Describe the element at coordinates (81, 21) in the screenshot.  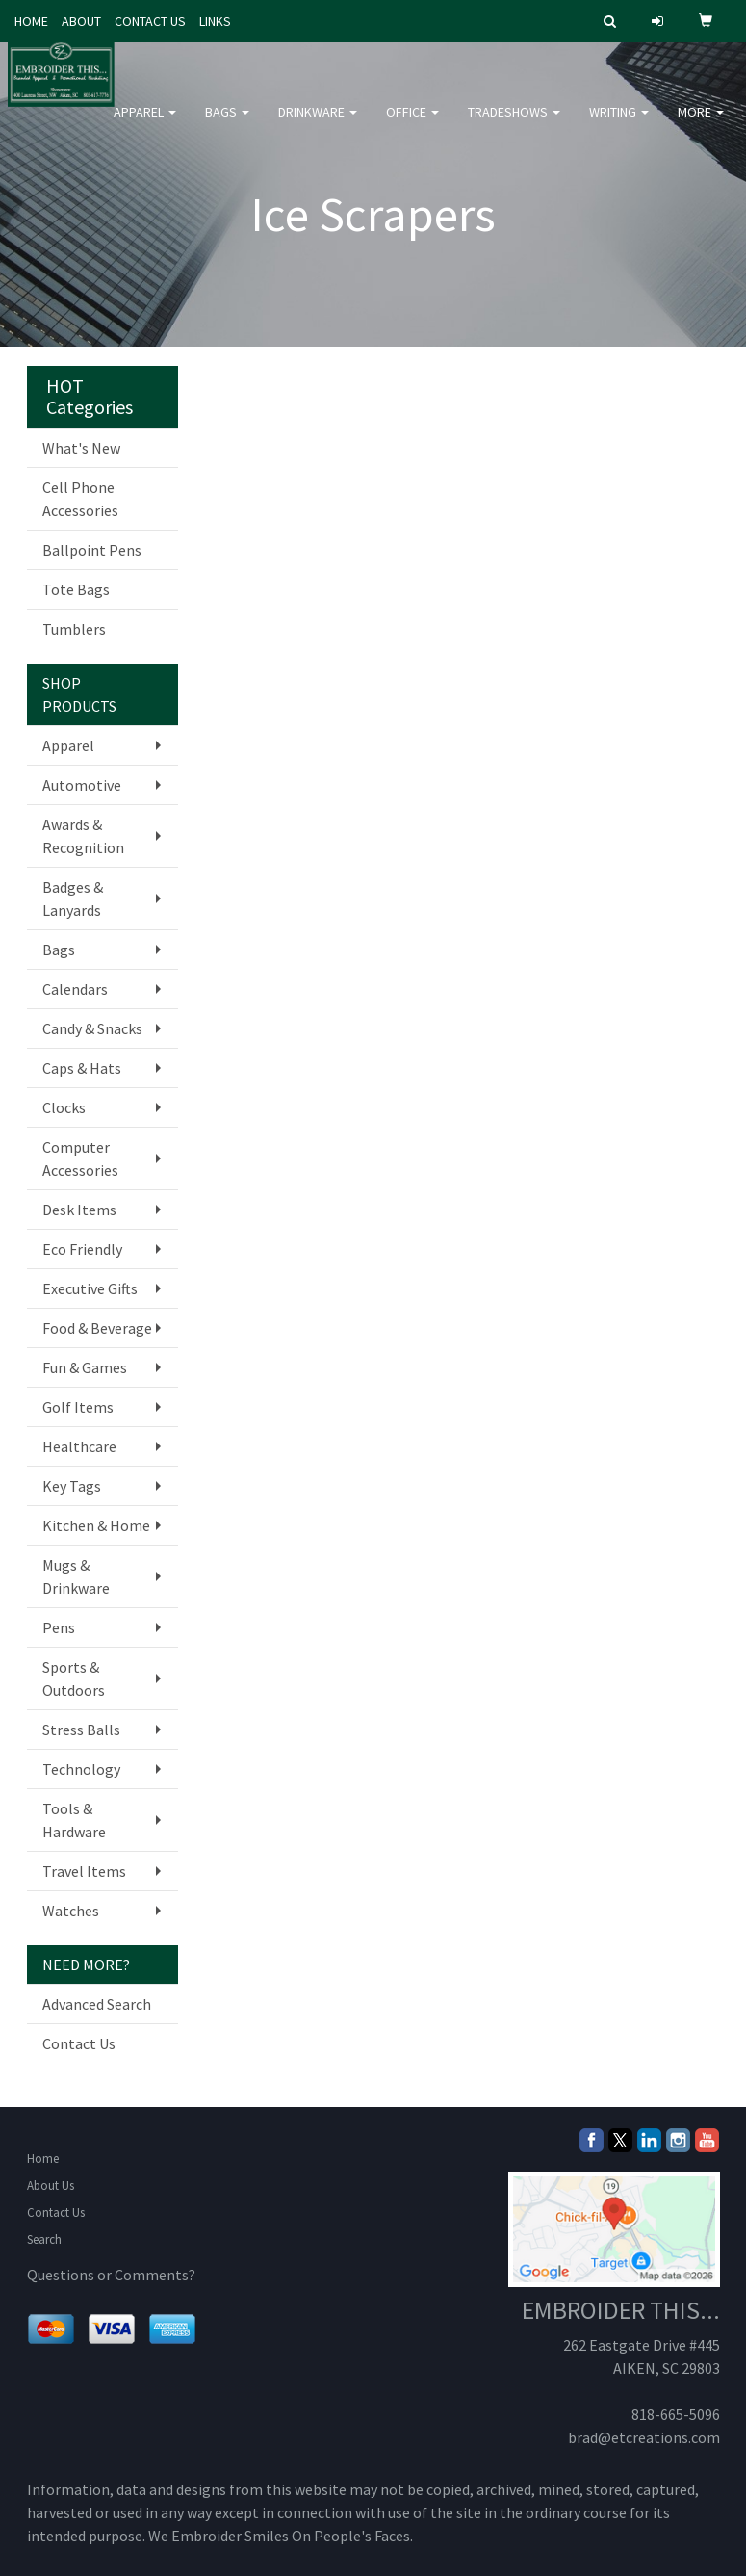
I see `ABOUT` at that location.